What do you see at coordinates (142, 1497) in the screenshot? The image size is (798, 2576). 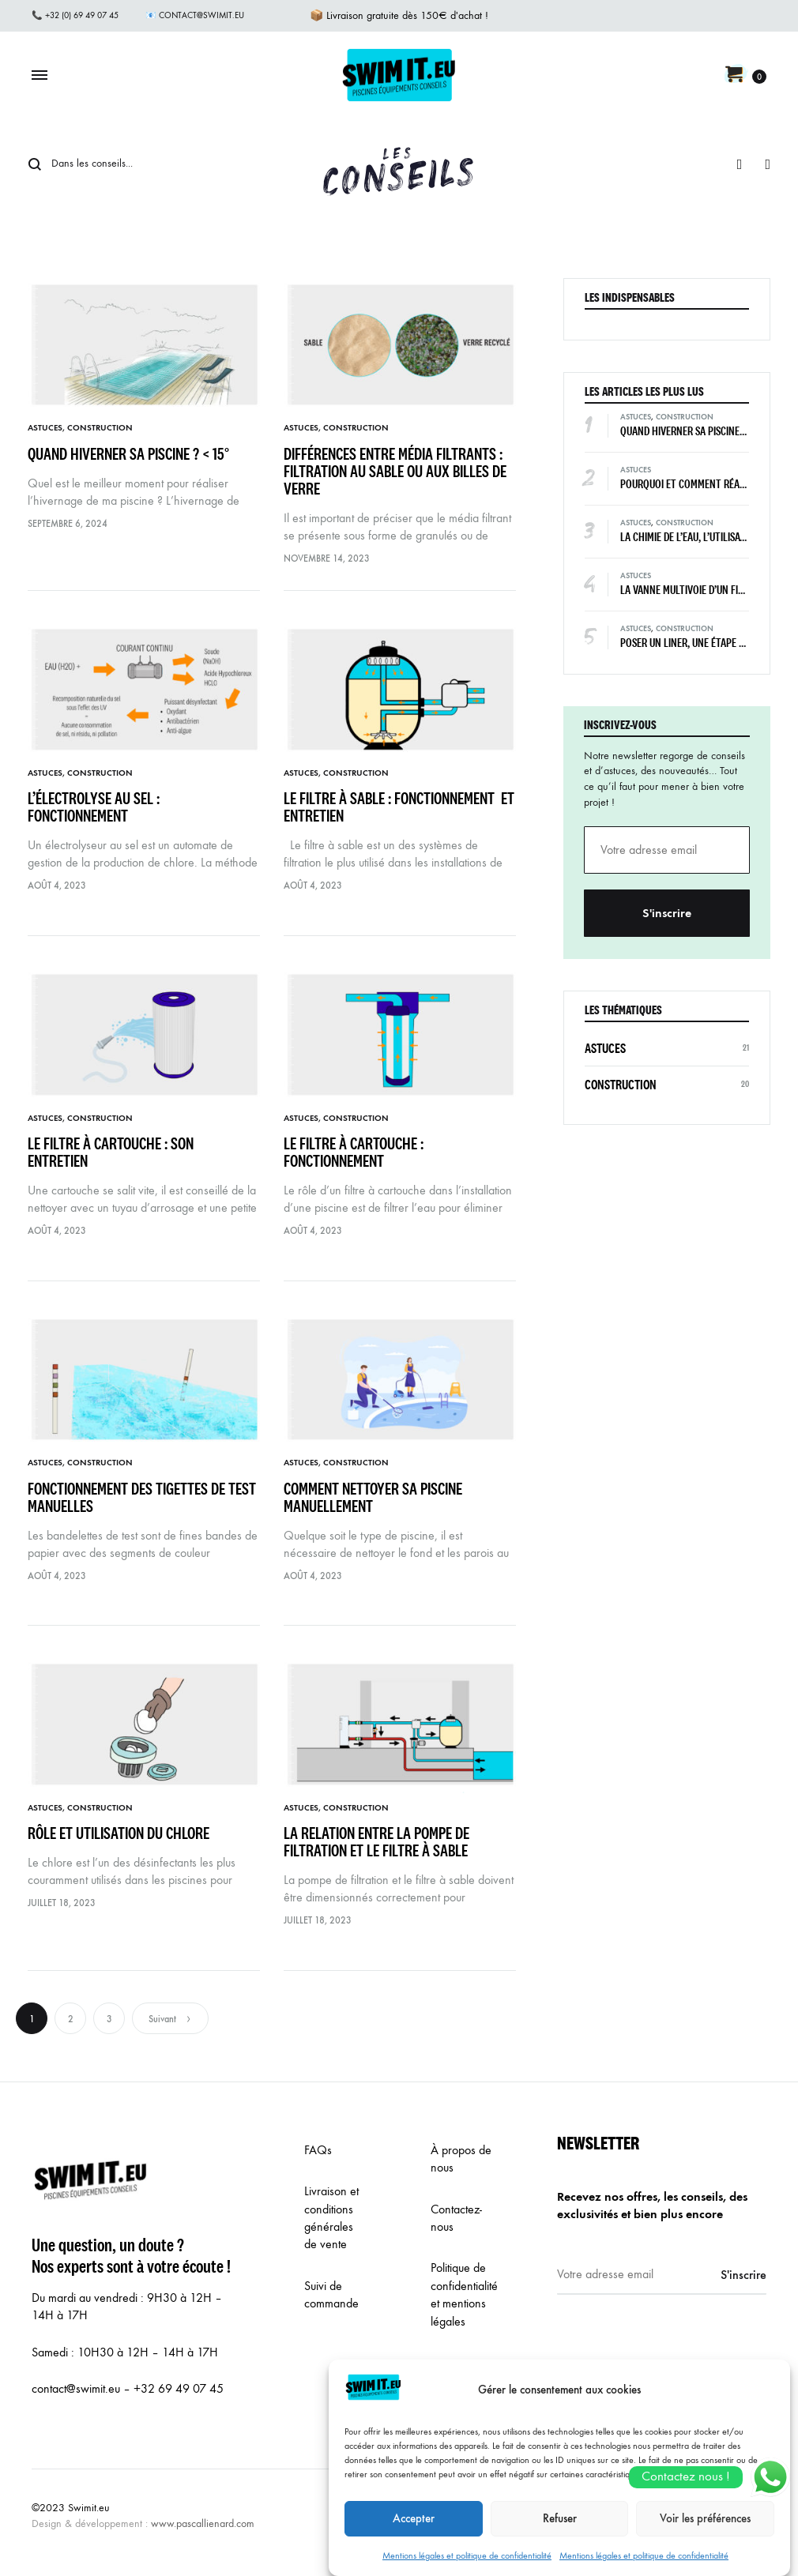 I see `Fonctionnement des tigettes de test manuelles` at bounding box center [142, 1497].